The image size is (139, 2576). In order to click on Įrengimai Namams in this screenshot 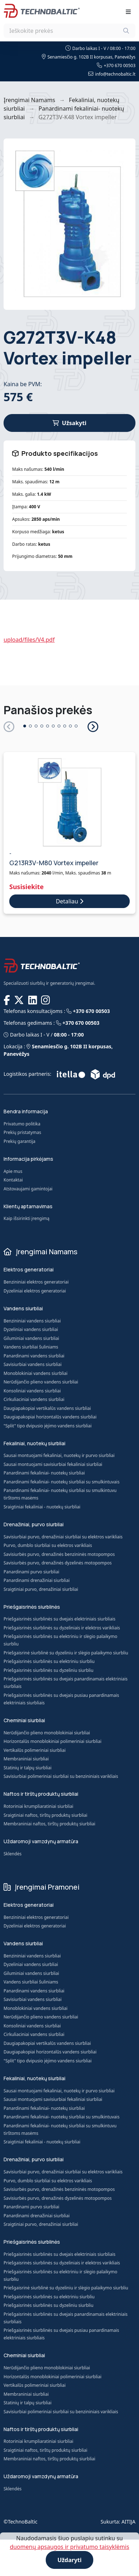, I will do `click(29, 100)`.